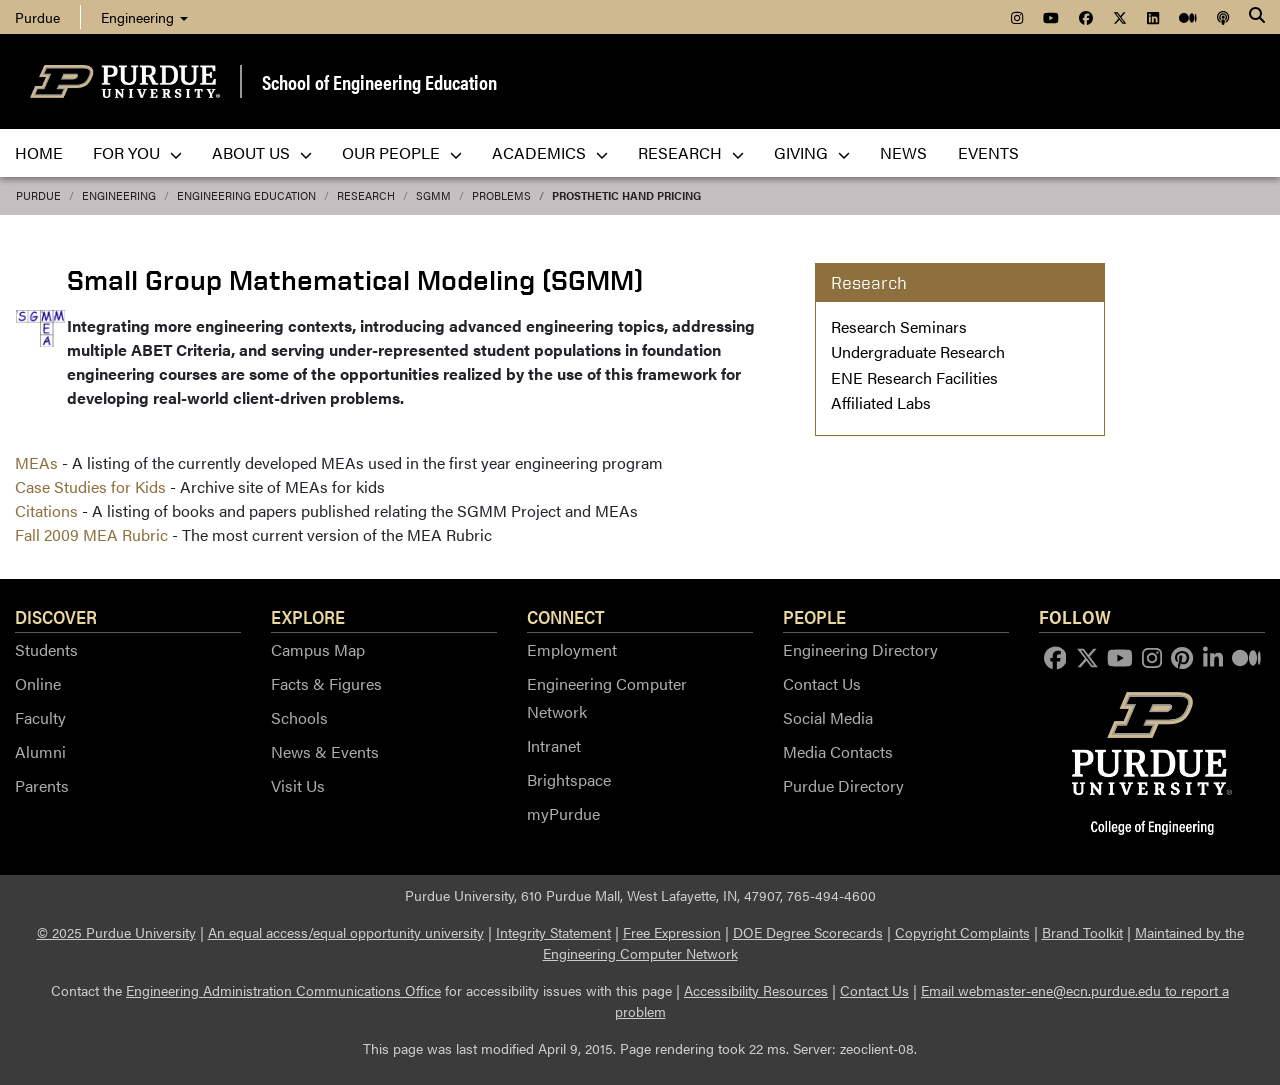 The width and height of the screenshot is (1280, 1085). I want to click on Engineering Computer Network, so click(607, 697).